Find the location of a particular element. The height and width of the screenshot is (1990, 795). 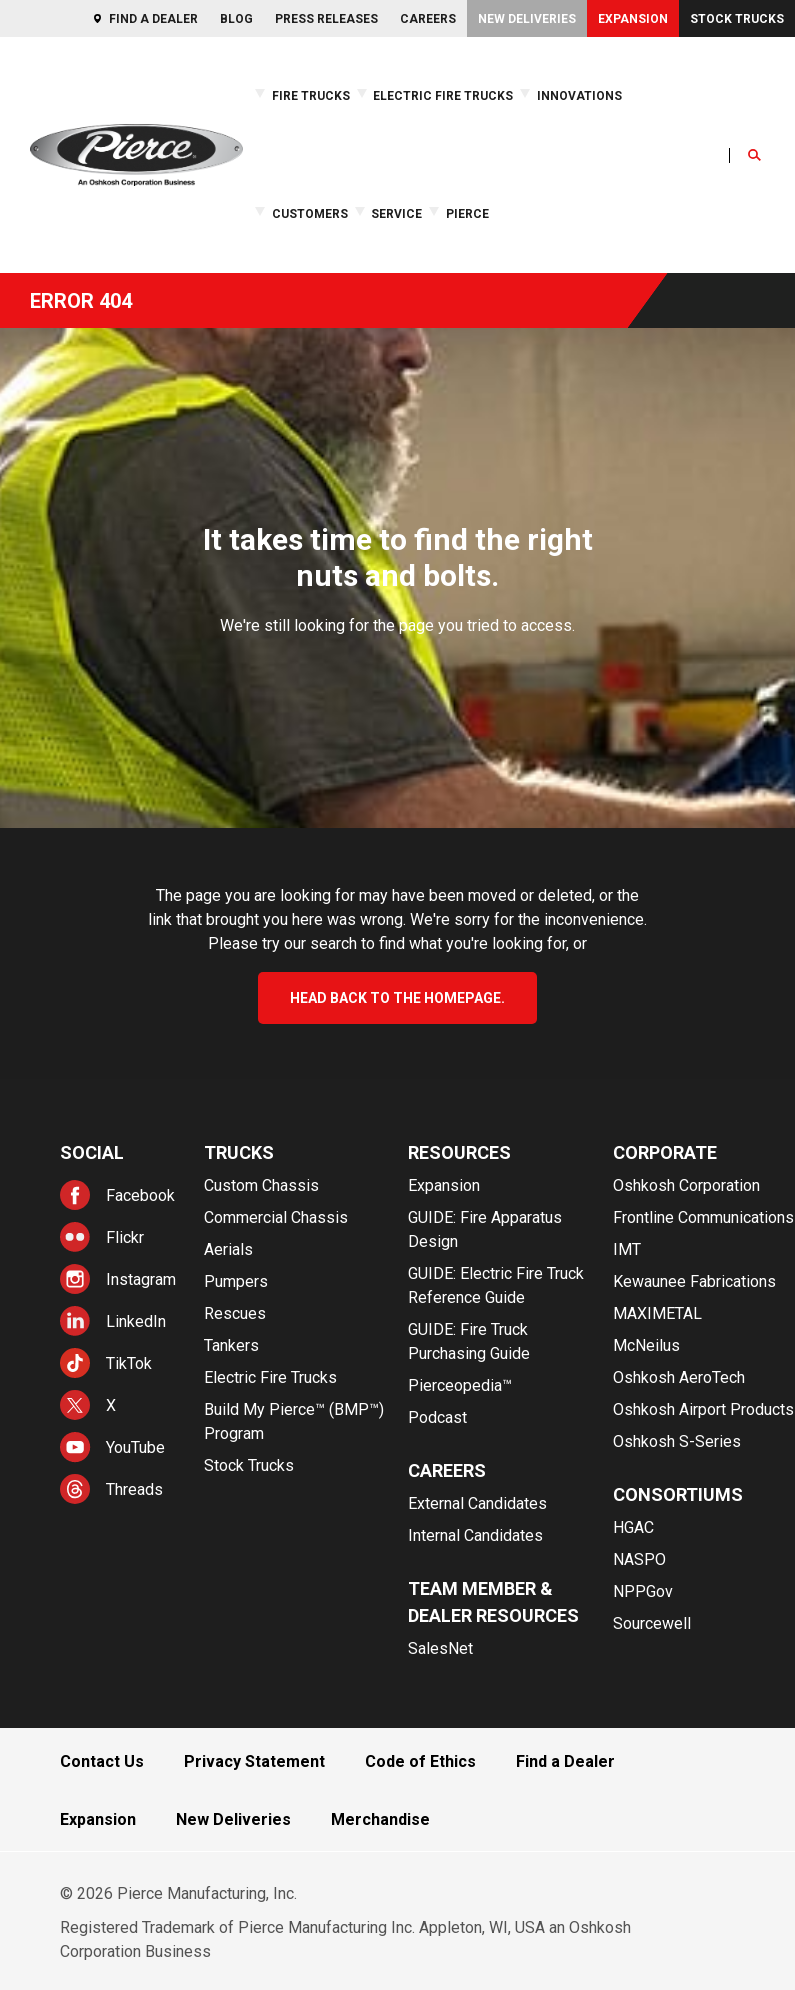

Stock Trucks [menuitem] is located at coordinates (737, 19).